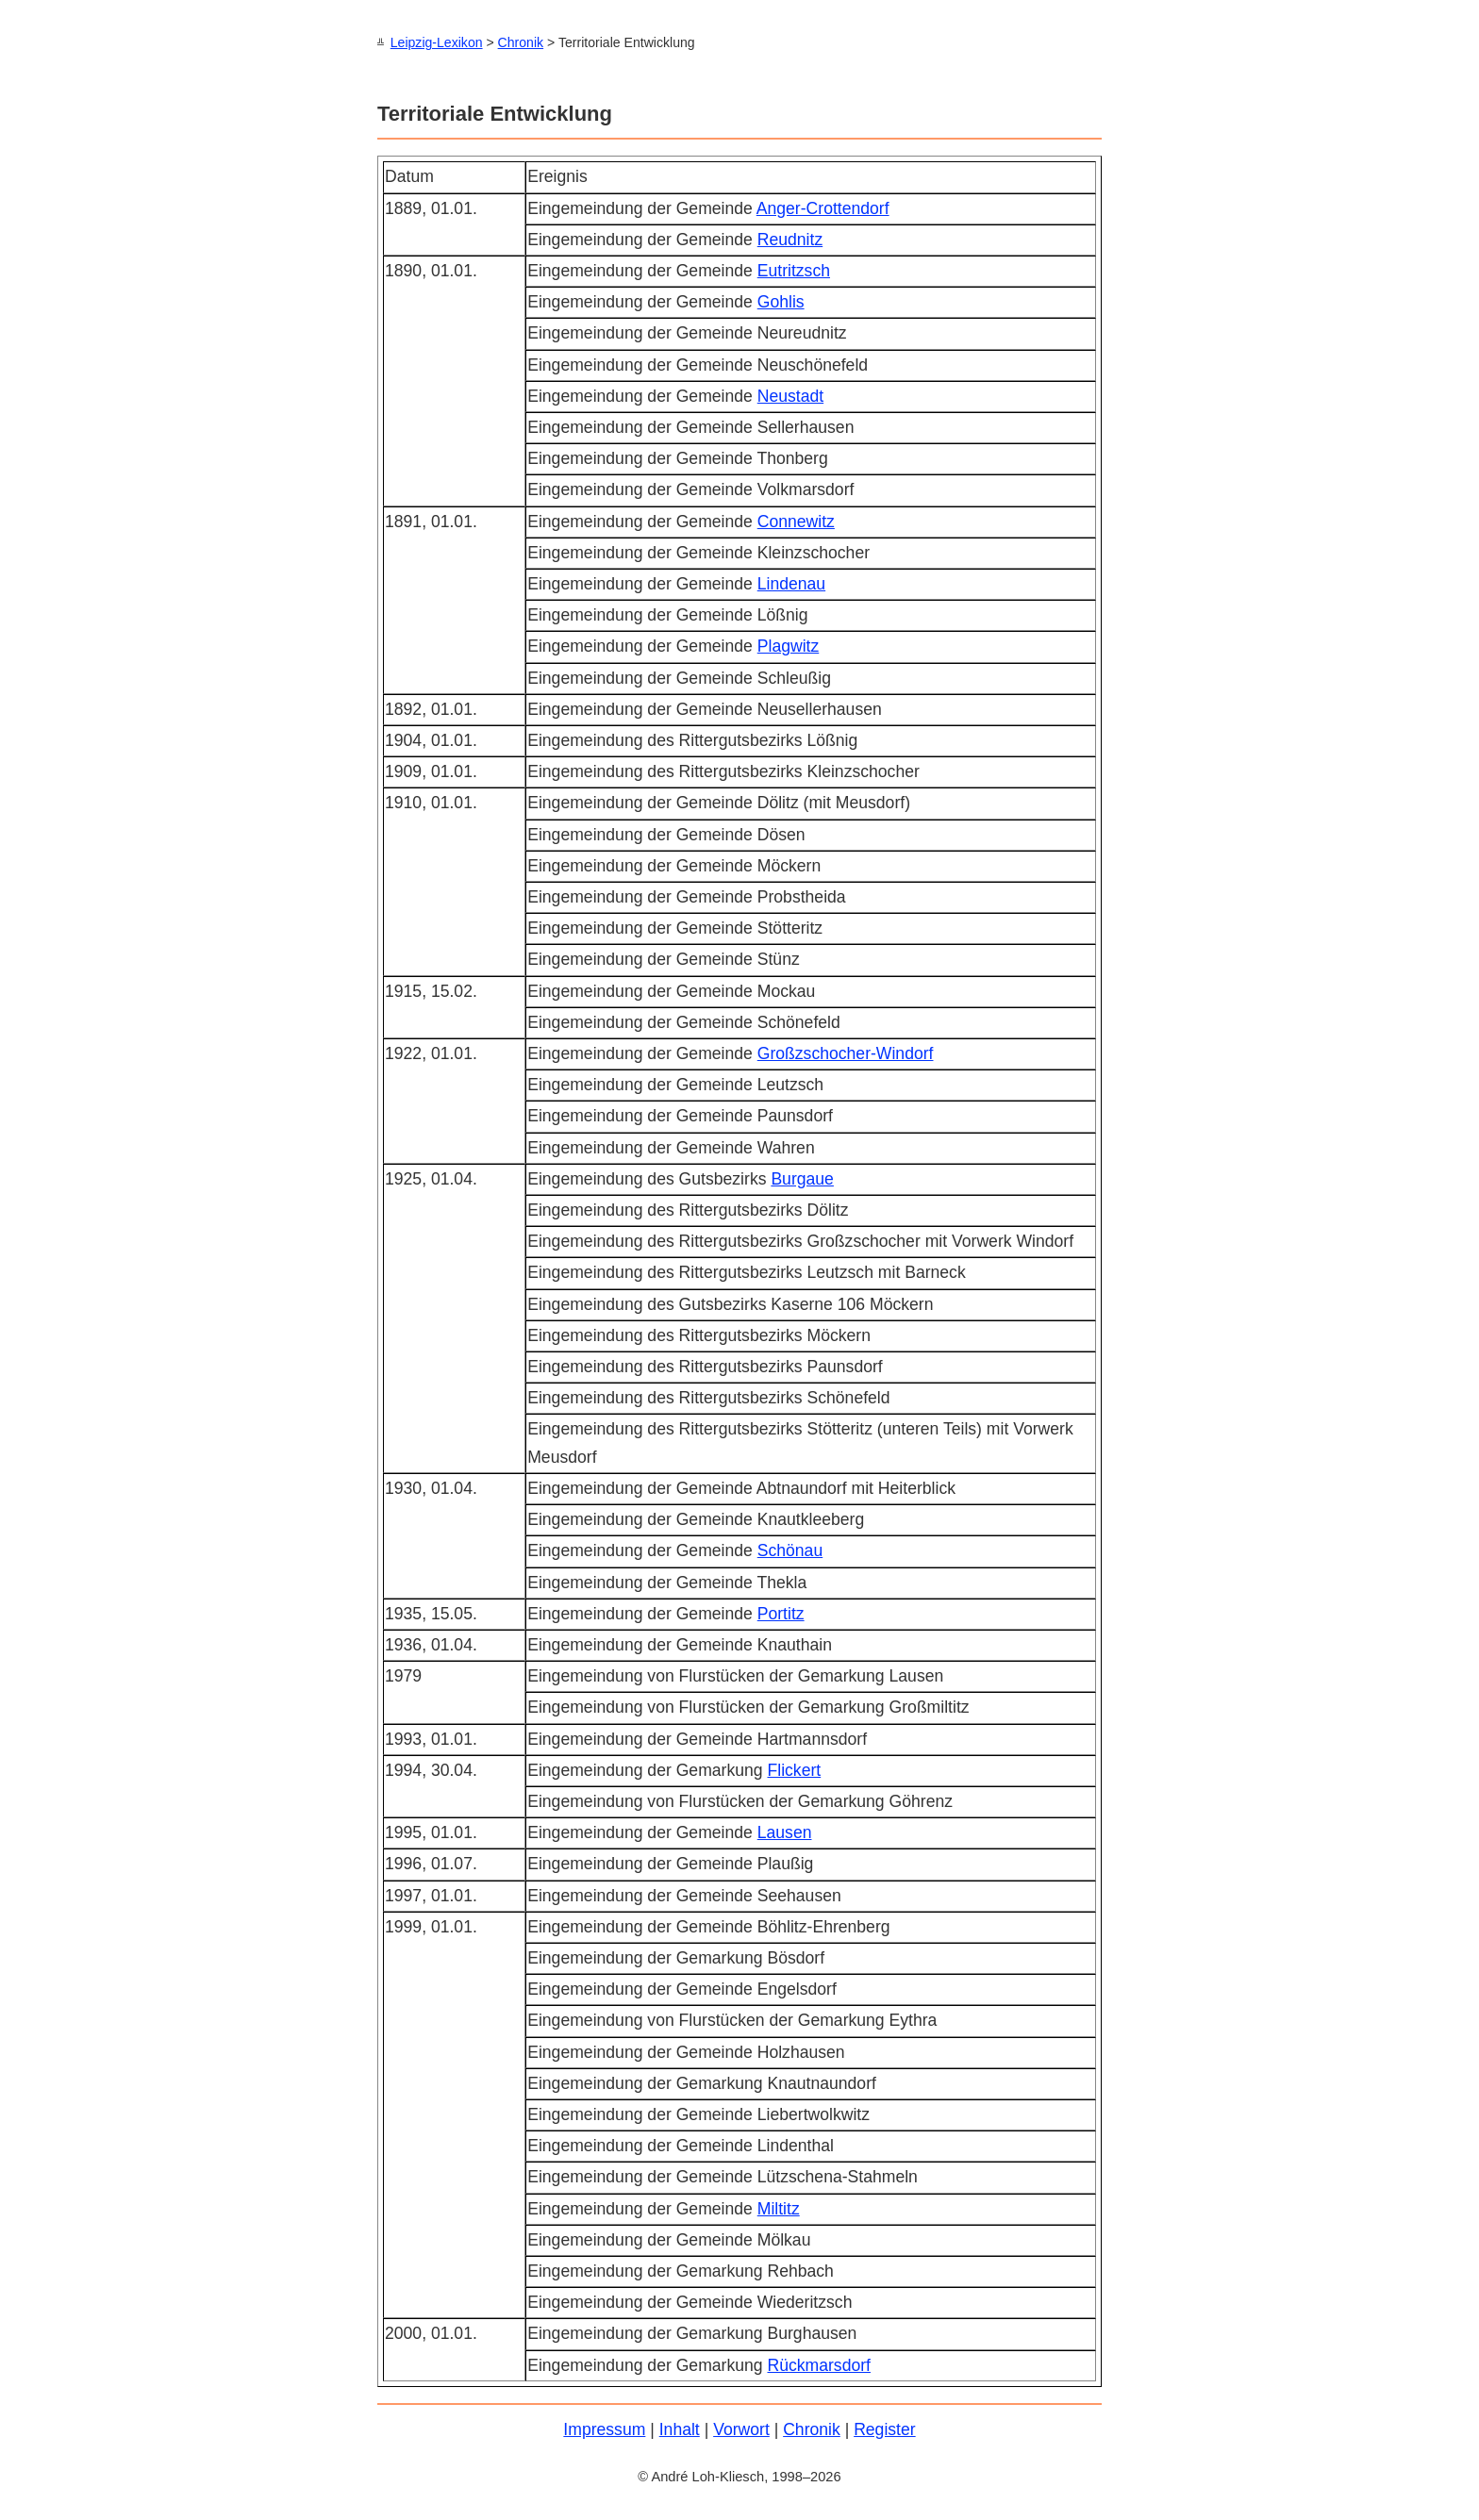 The height and width of the screenshot is (2520, 1479). What do you see at coordinates (791, 582) in the screenshot?
I see `Lindenau` at bounding box center [791, 582].